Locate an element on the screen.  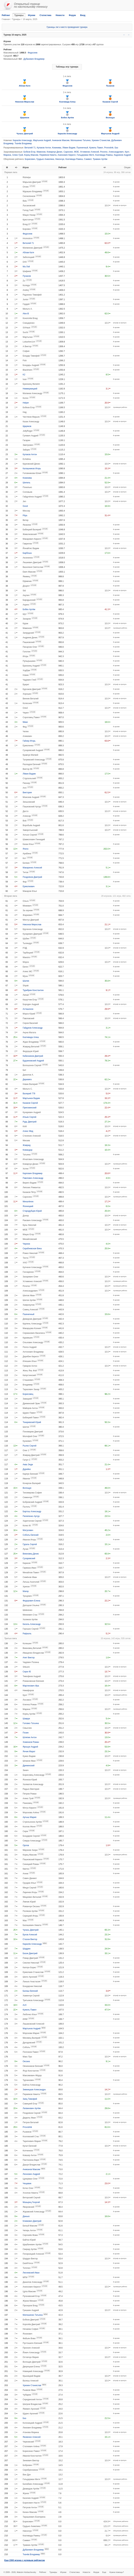
Хаменчук Сергей is located at coordinates (31, 1995).